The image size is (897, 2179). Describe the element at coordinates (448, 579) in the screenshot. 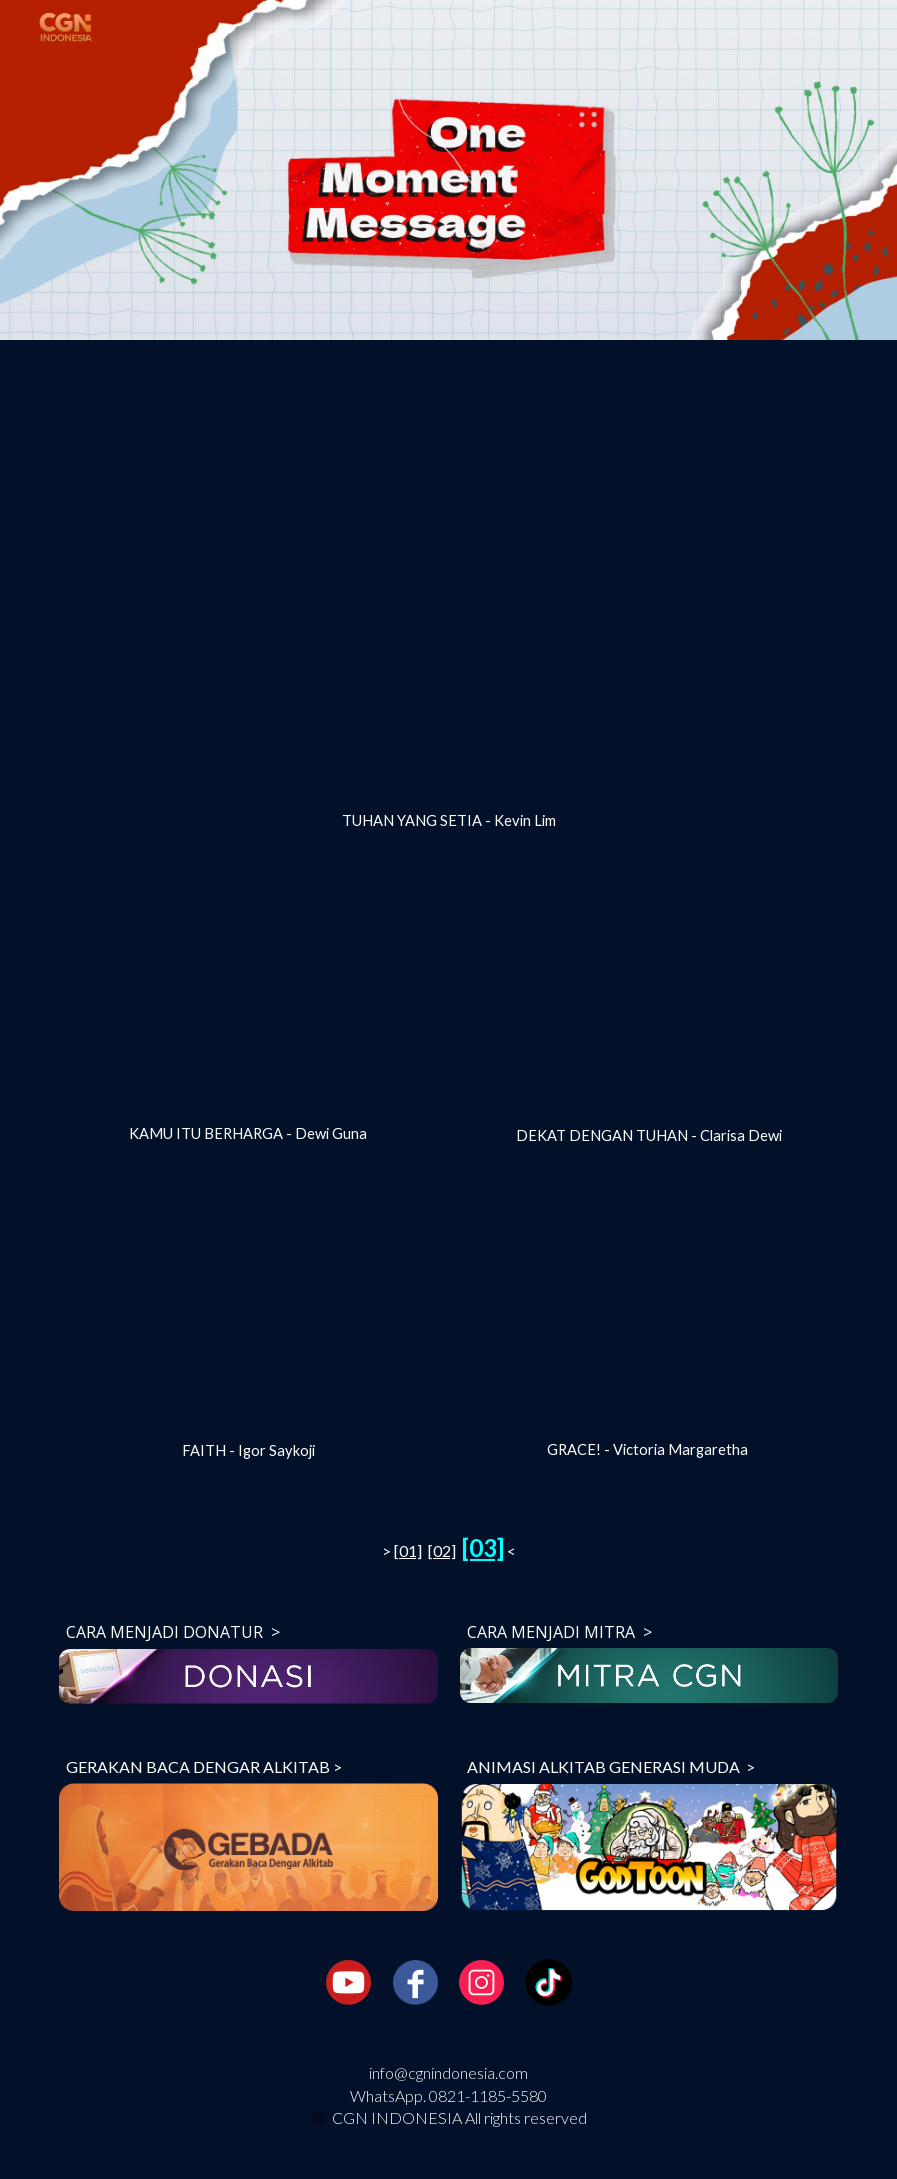

I see `[YouTube Video, [One Moment Message] Tuhan Yang Setia - Kevin Lim]` at that location.